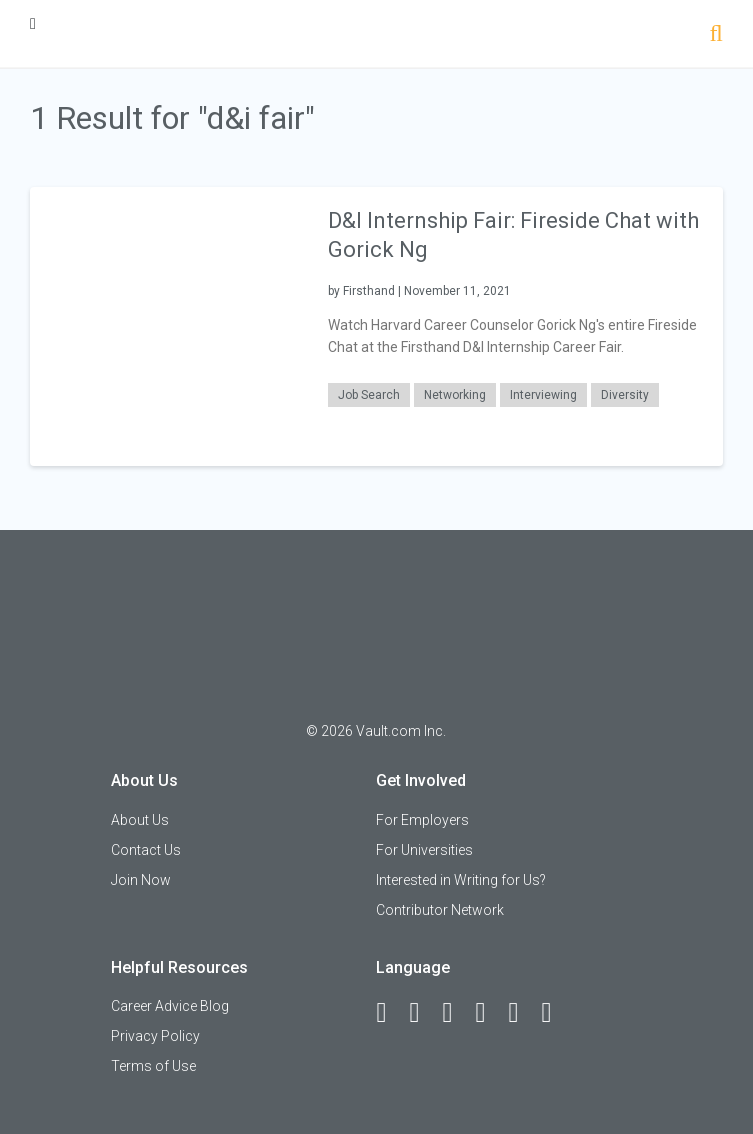 The width and height of the screenshot is (753, 1134). I want to click on [Pinterest], so click(522, 1013).